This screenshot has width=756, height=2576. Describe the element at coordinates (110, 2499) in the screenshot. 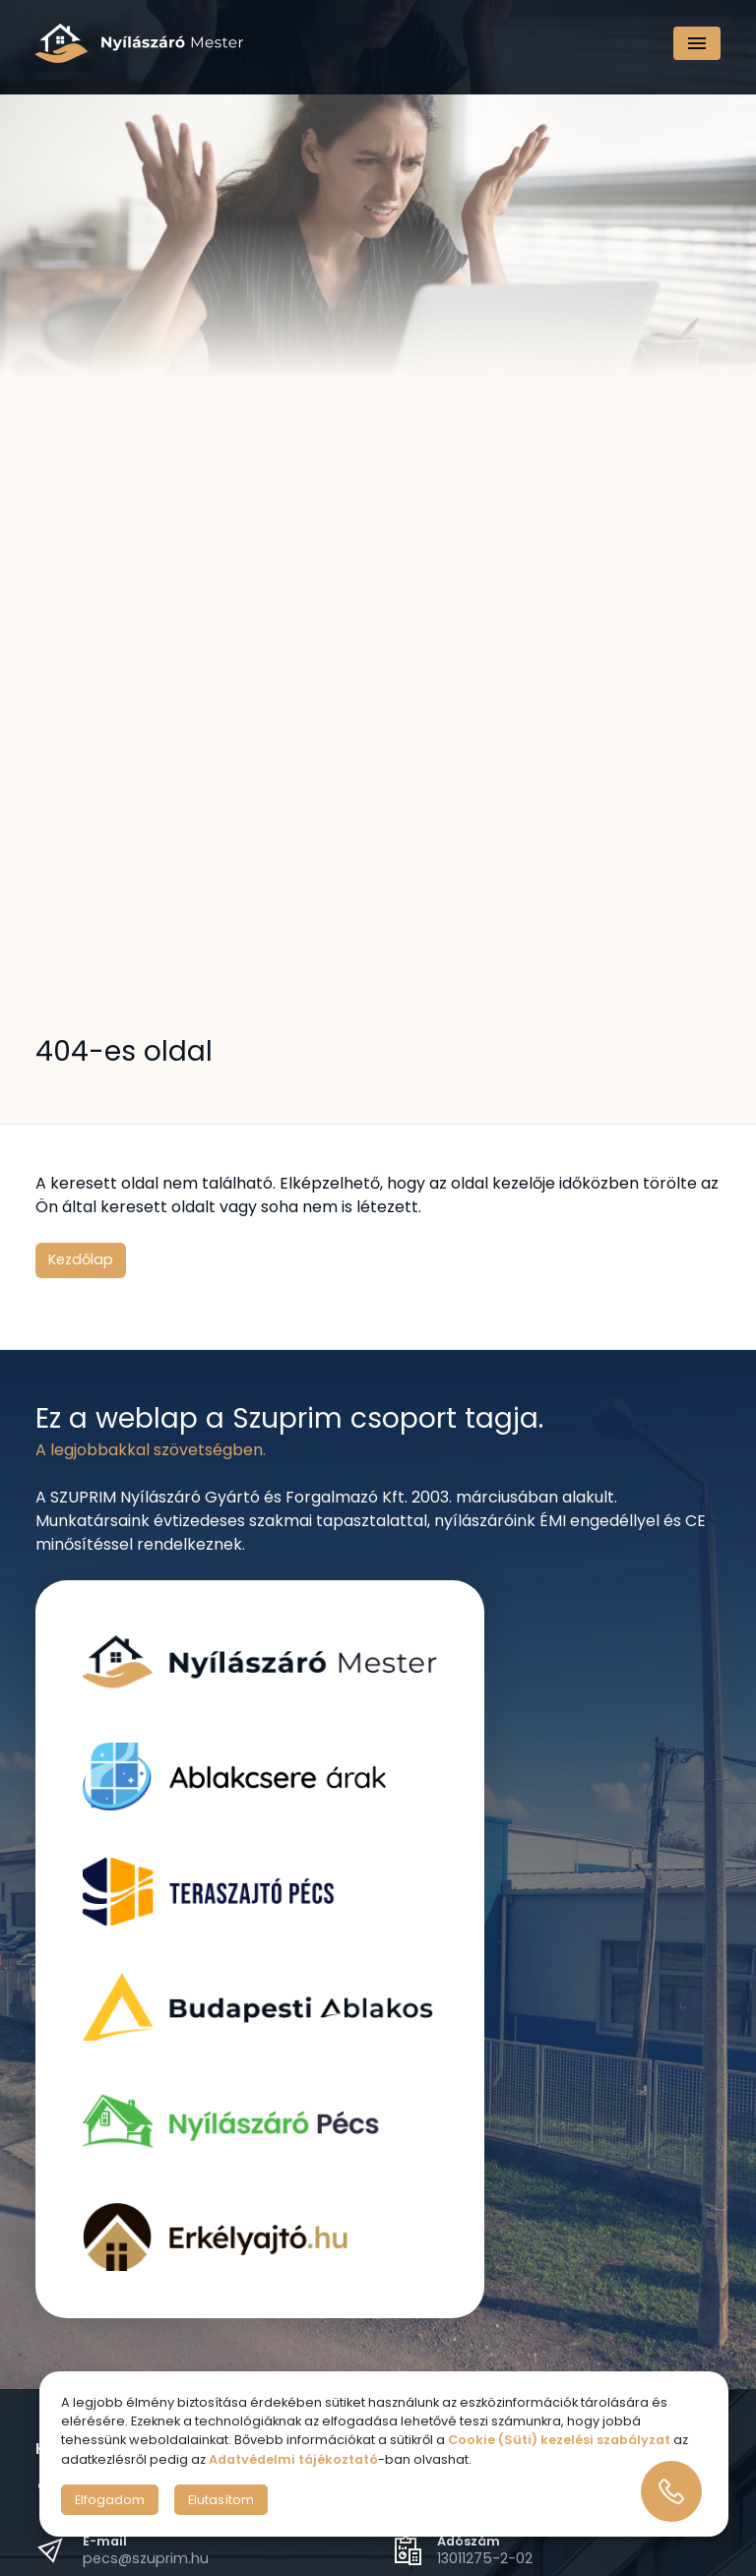

I see `Elfogadom` at that location.